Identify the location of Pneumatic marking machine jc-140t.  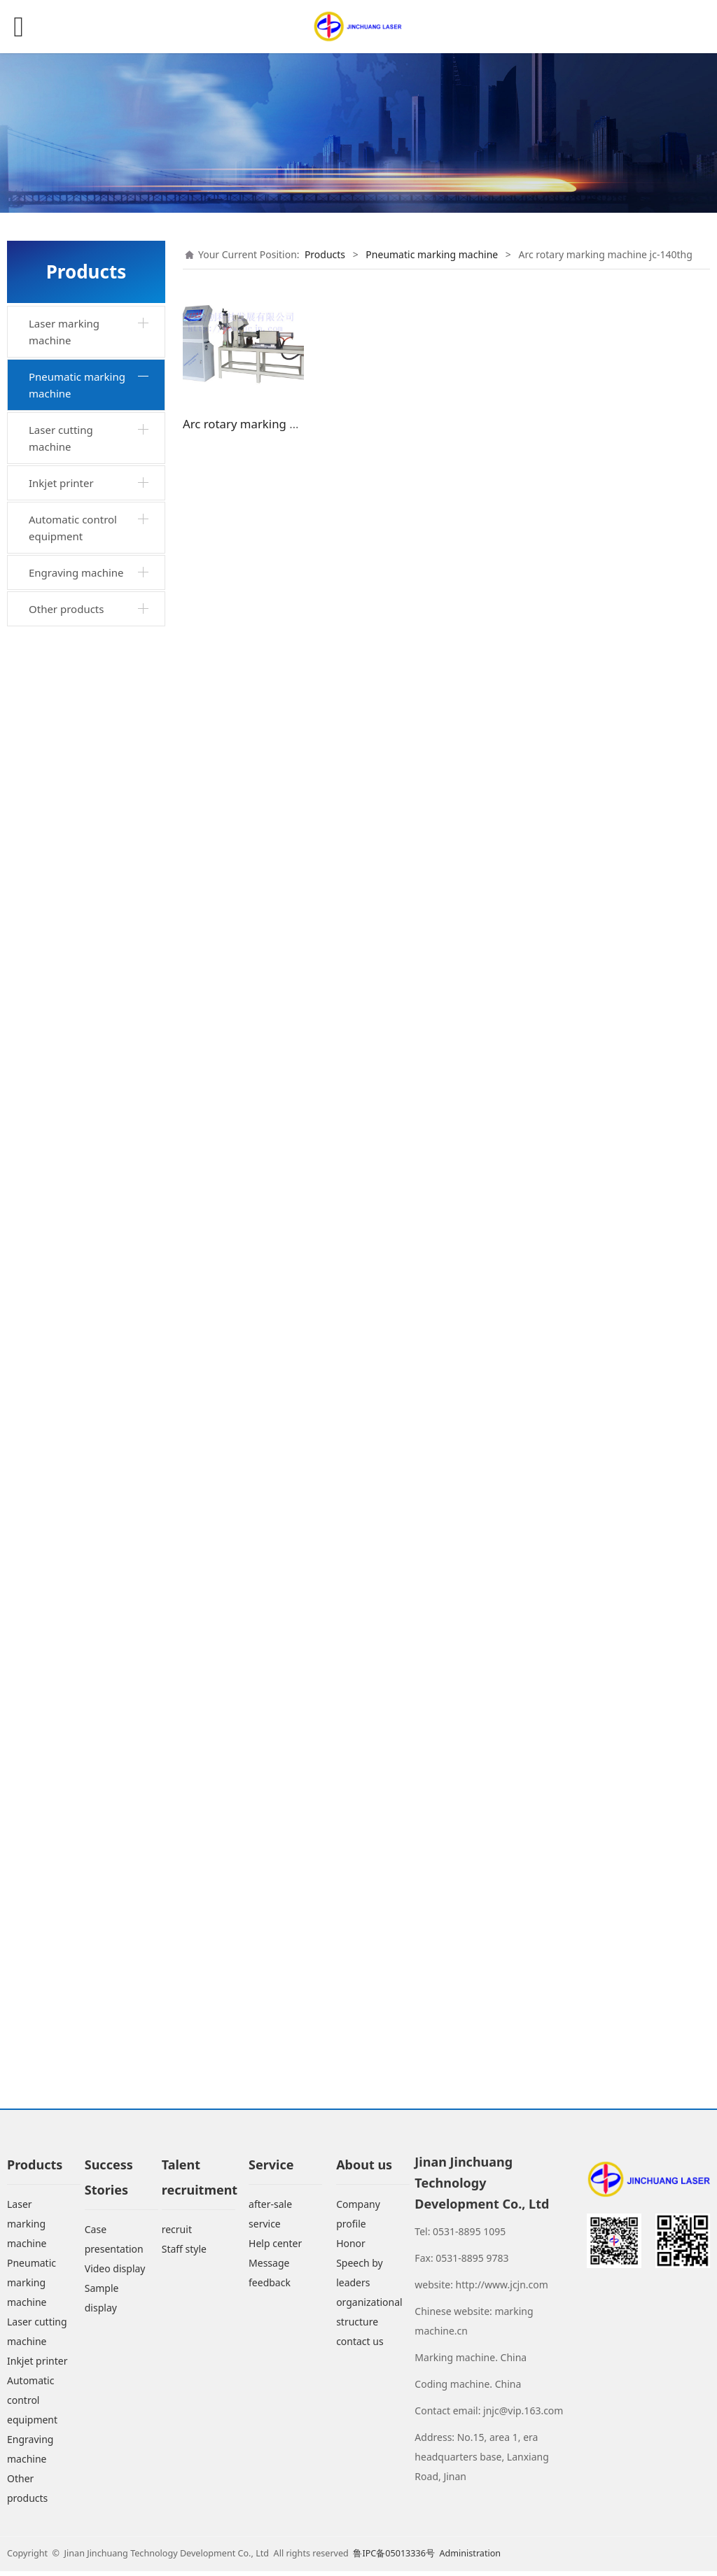
(84, 639).